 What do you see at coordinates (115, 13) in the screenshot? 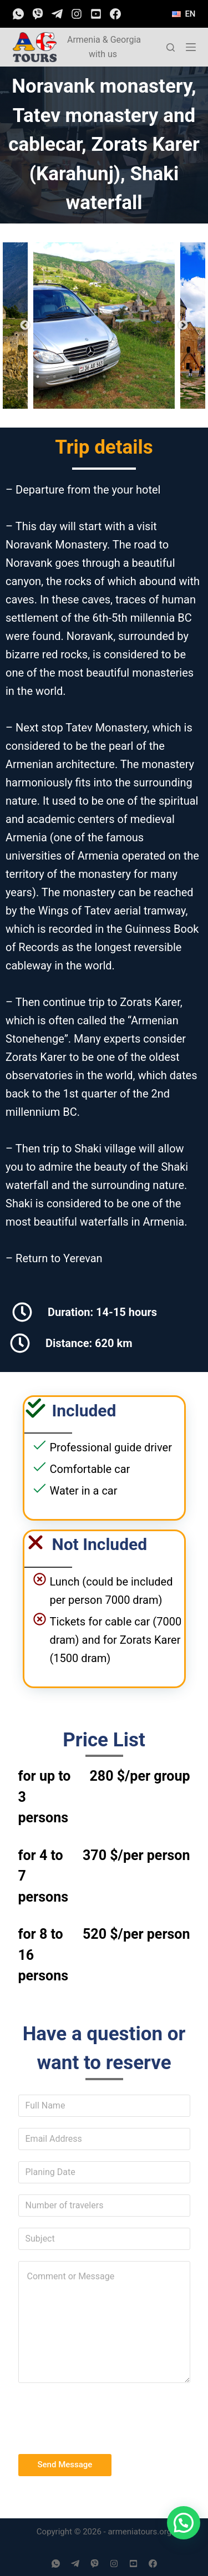
I see `[Facebook]` at bounding box center [115, 13].